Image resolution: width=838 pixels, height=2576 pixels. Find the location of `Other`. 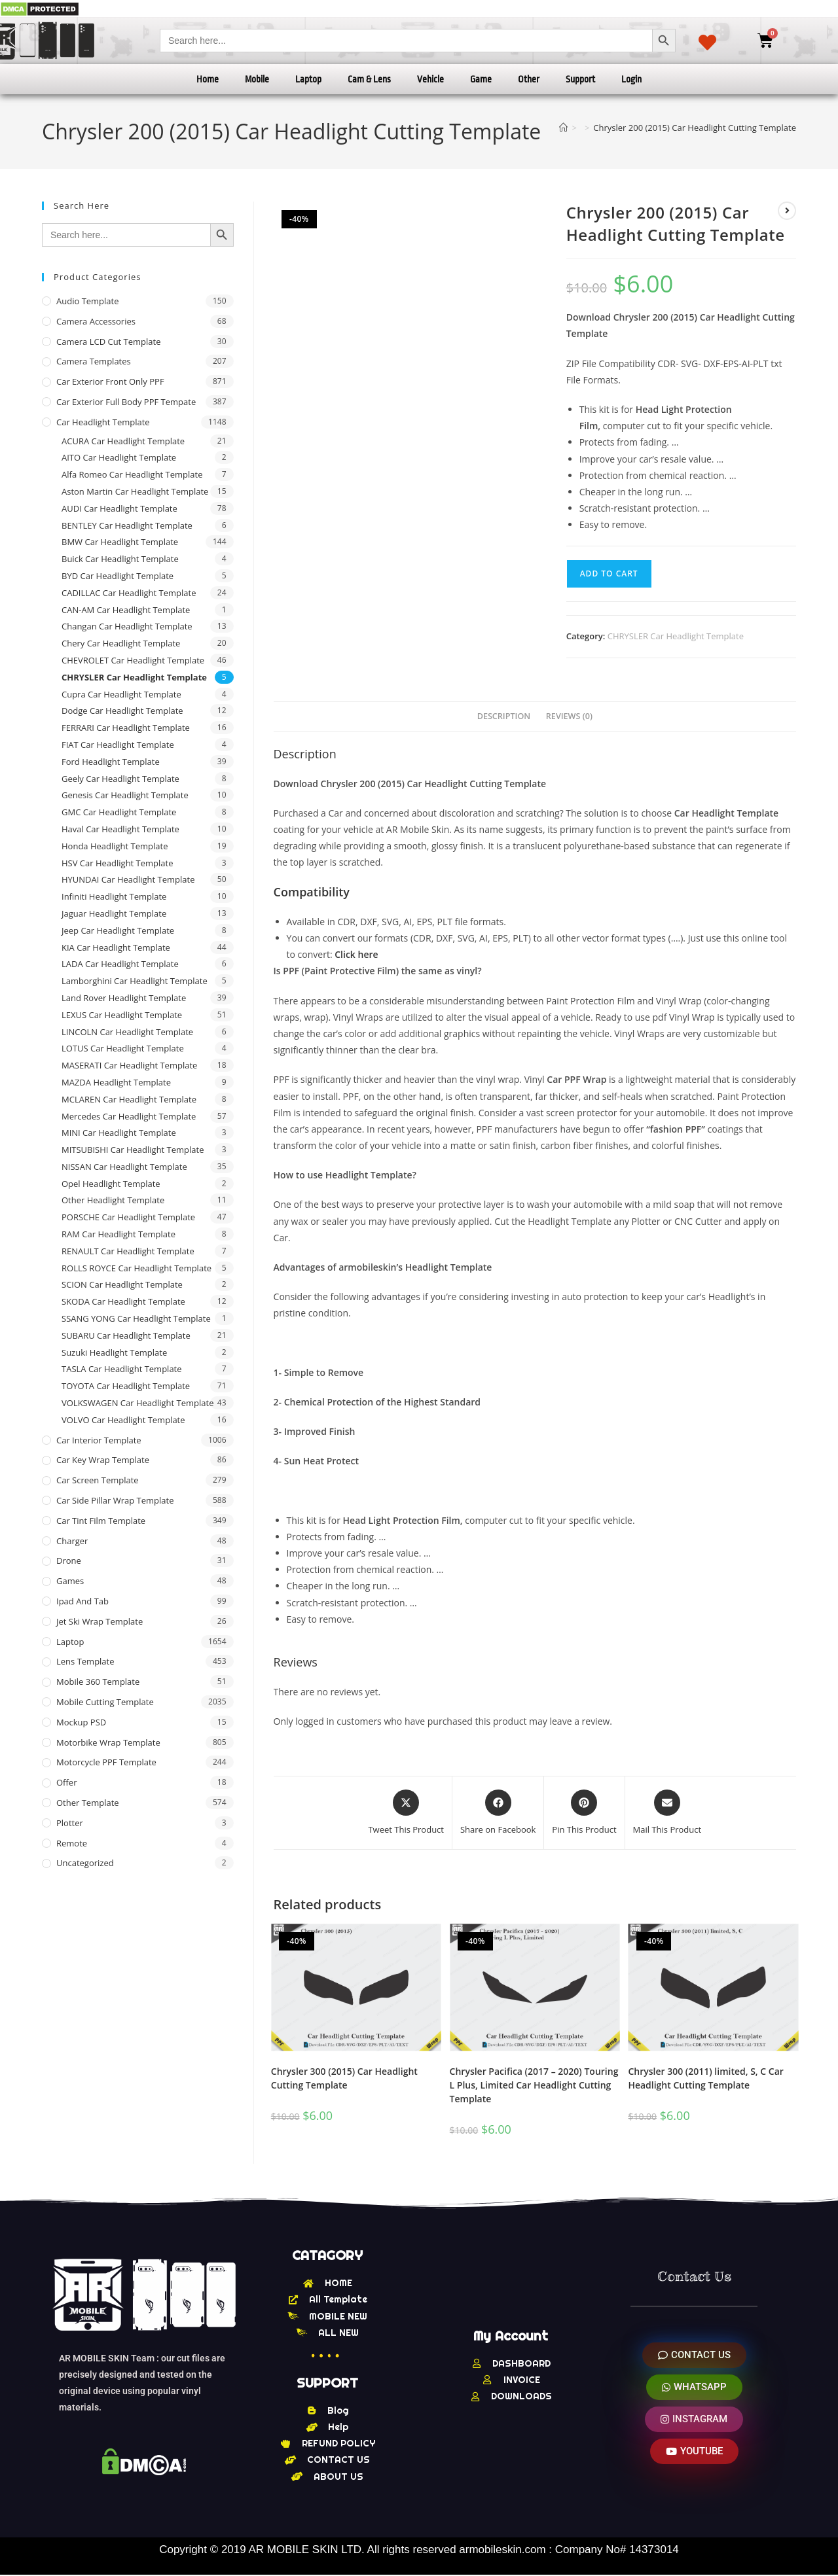

Other is located at coordinates (528, 79).